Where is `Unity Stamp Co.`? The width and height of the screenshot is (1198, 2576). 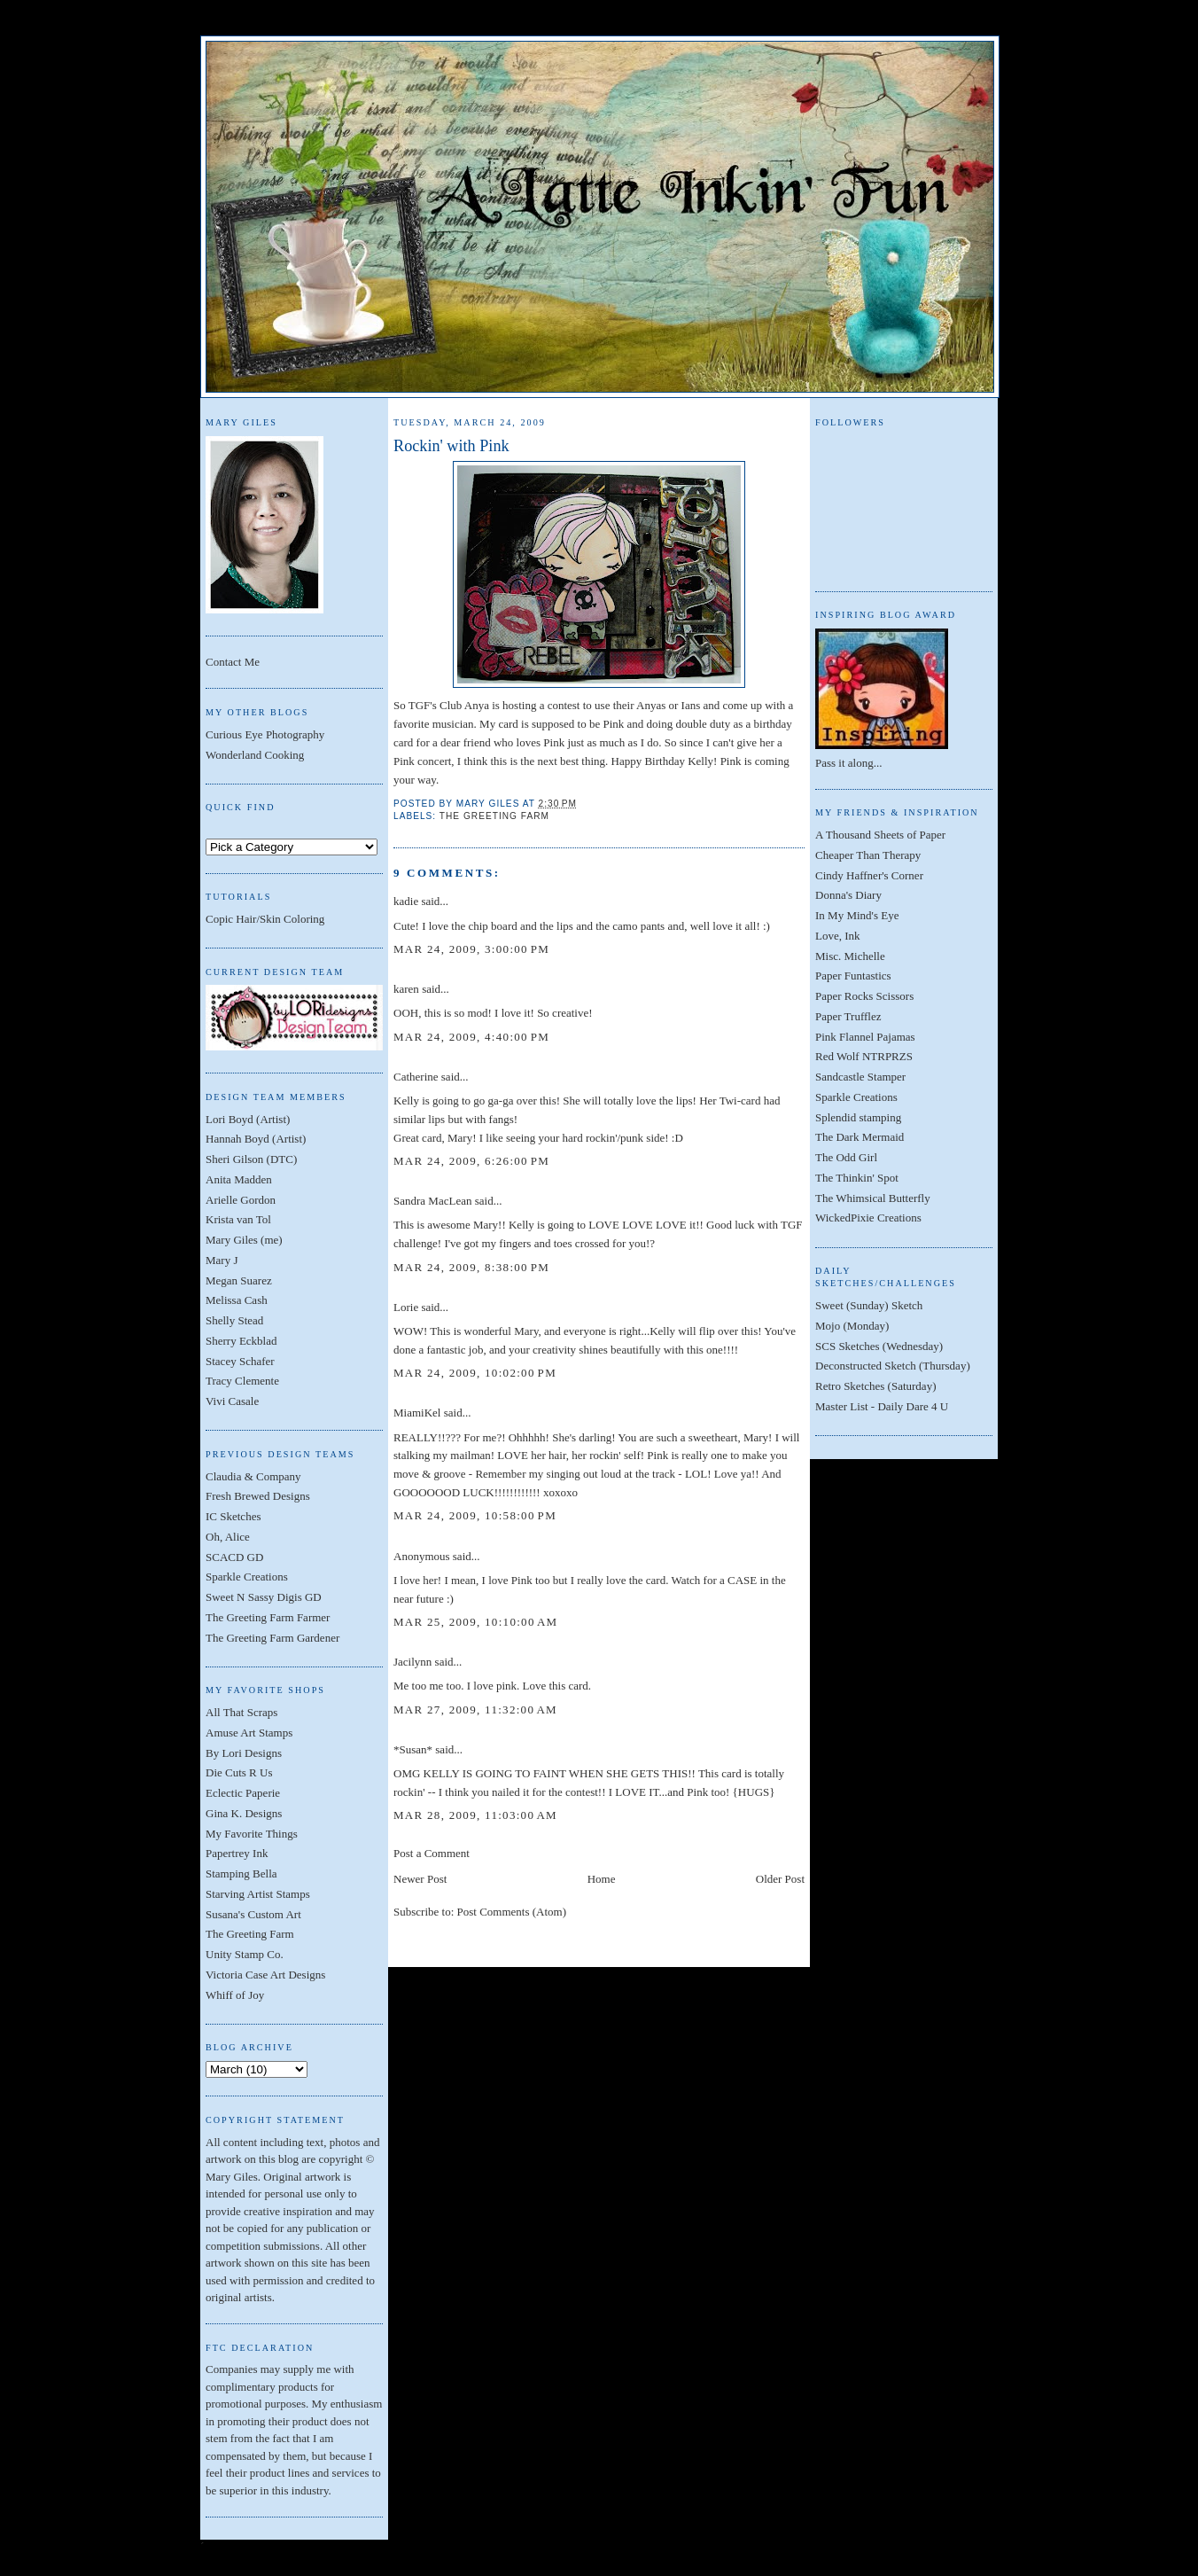
Unity Stamp Co. is located at coordinates (245, 1954).